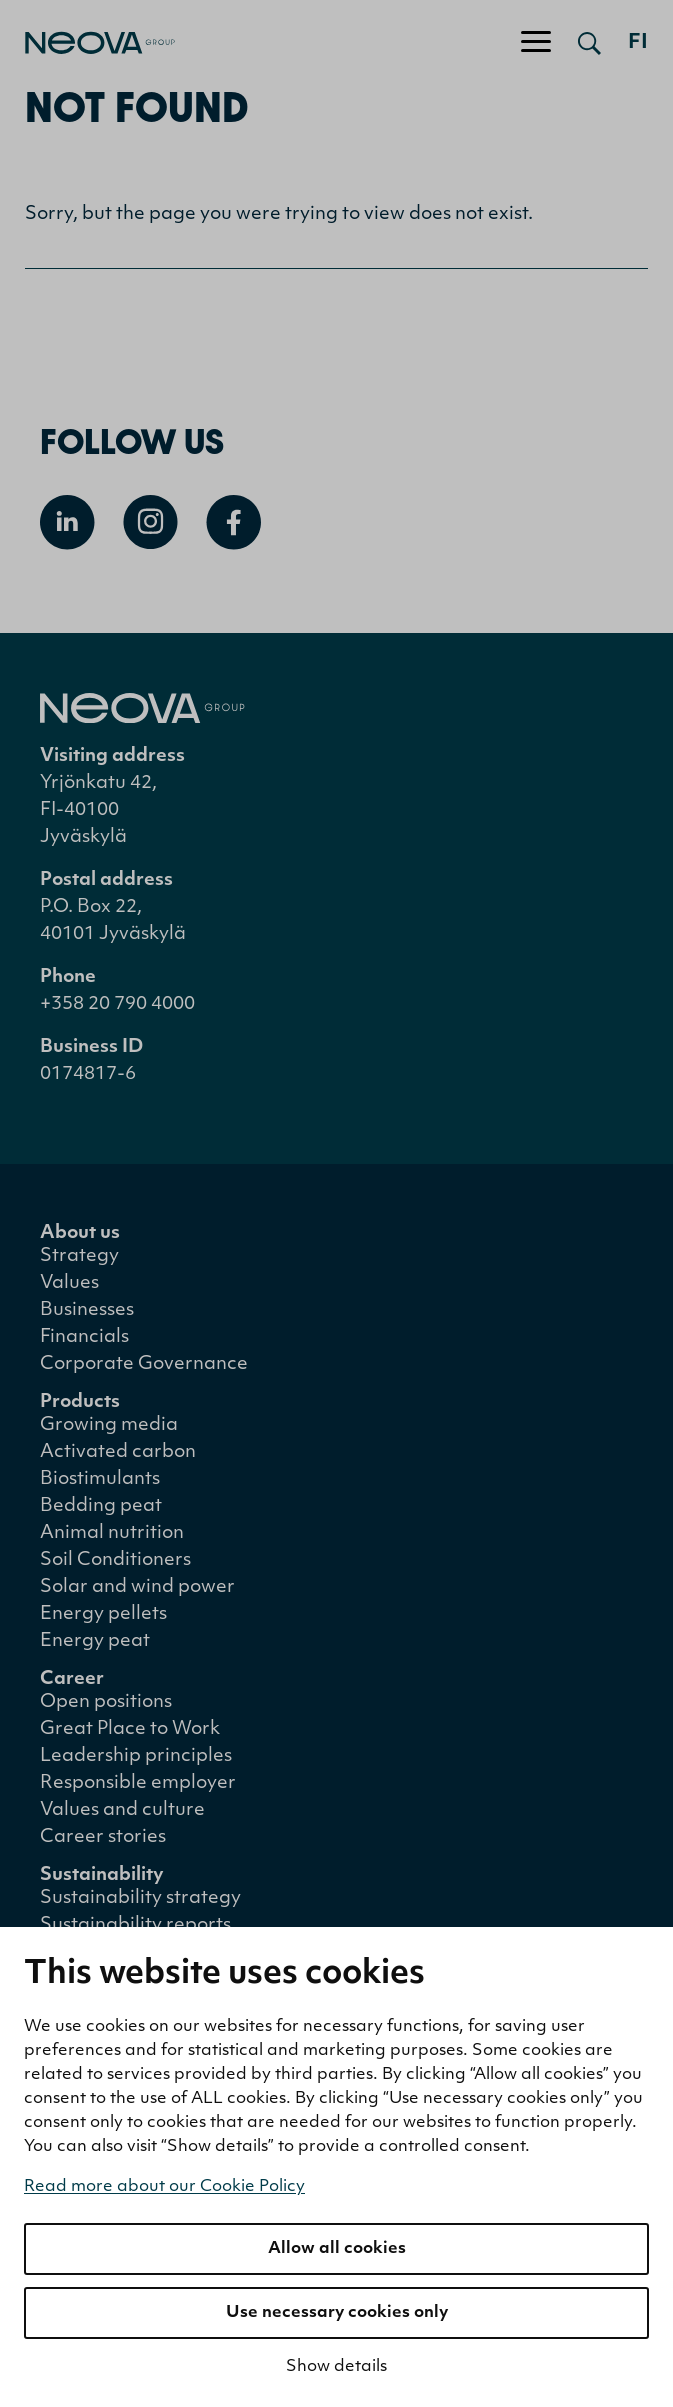 This screenshot has height=2407, width=673. What do you see at coordinates (150, 522) in the screenshot?
I see `[Open Instagram]` at bounding box center [150, 522].